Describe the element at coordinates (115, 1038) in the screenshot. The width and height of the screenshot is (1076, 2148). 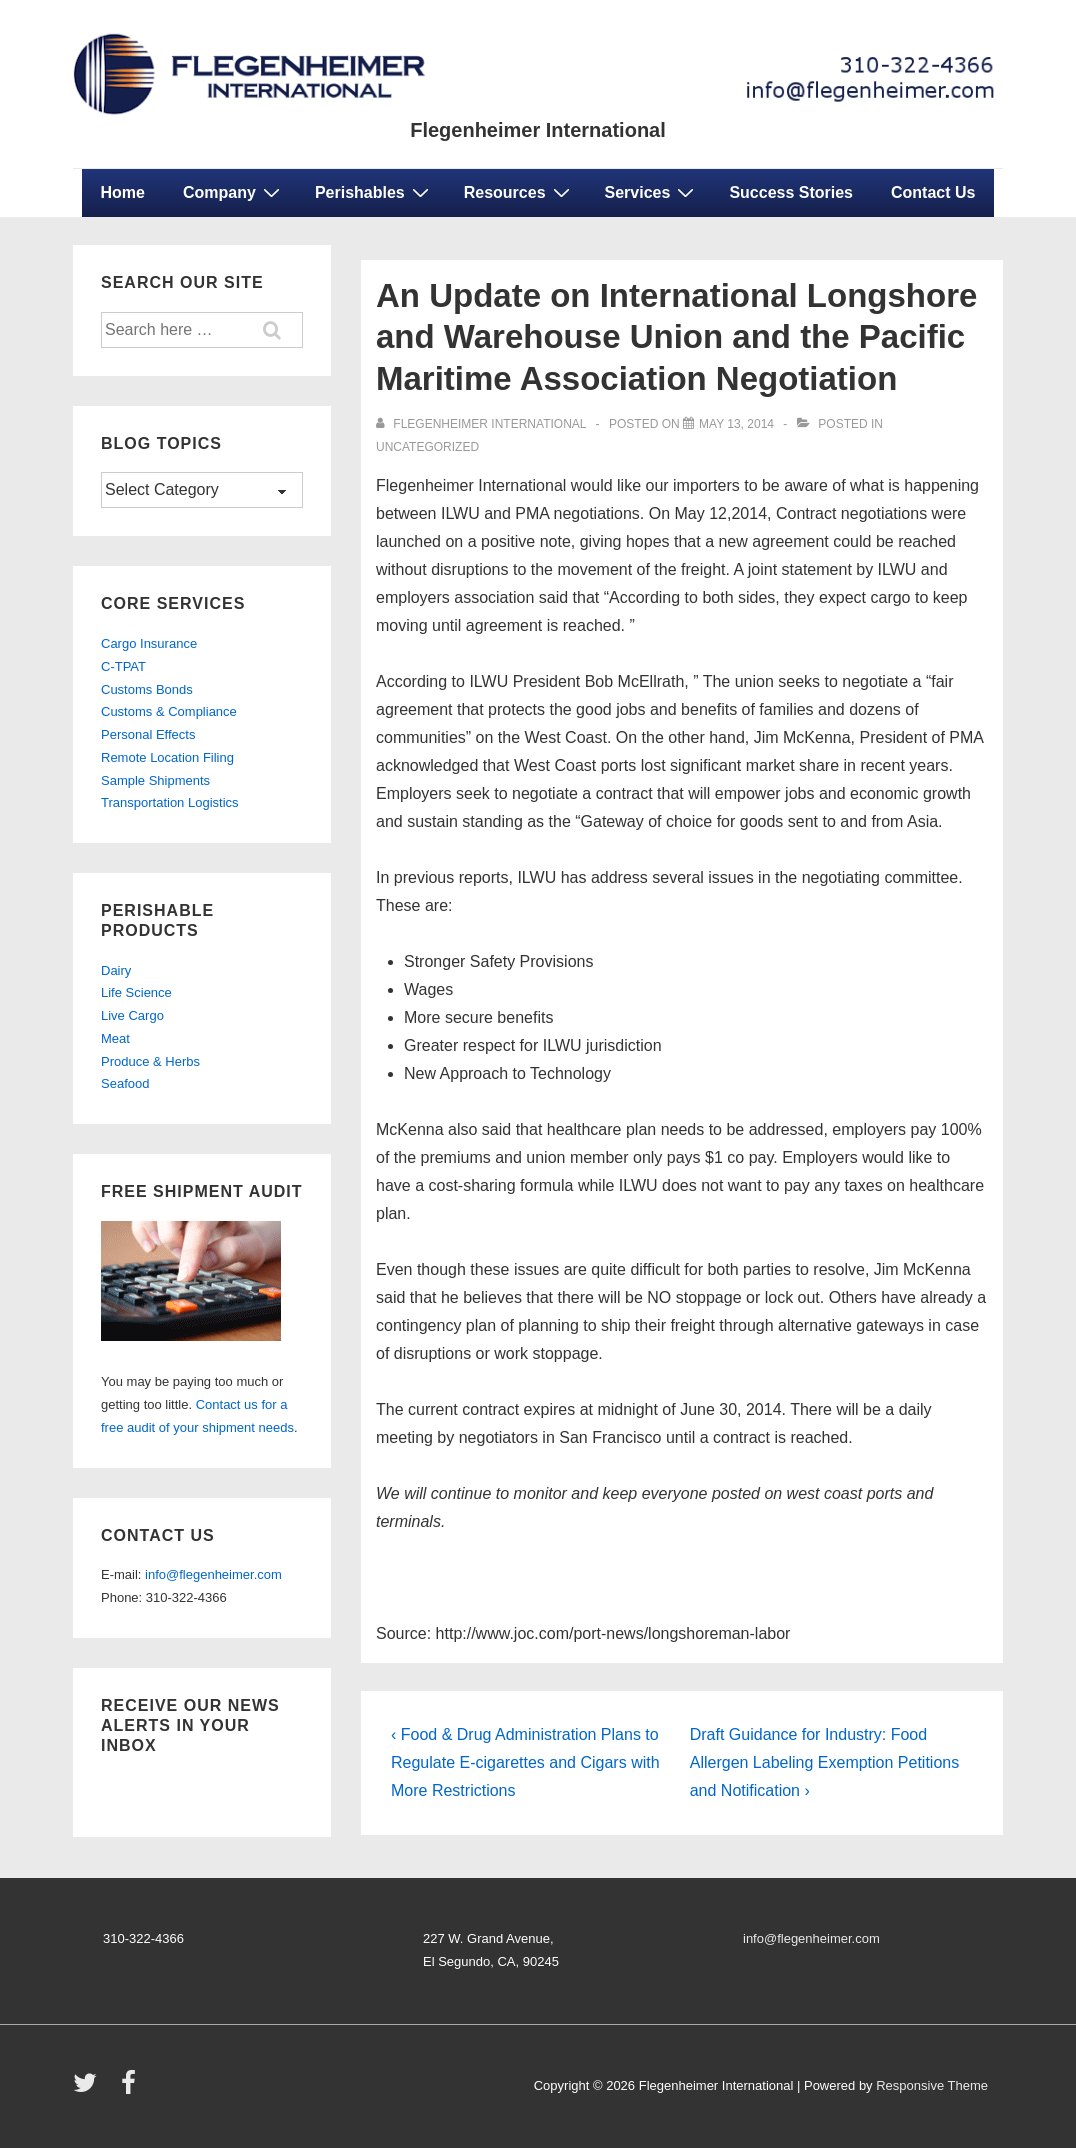
I see `Meat` at that location.